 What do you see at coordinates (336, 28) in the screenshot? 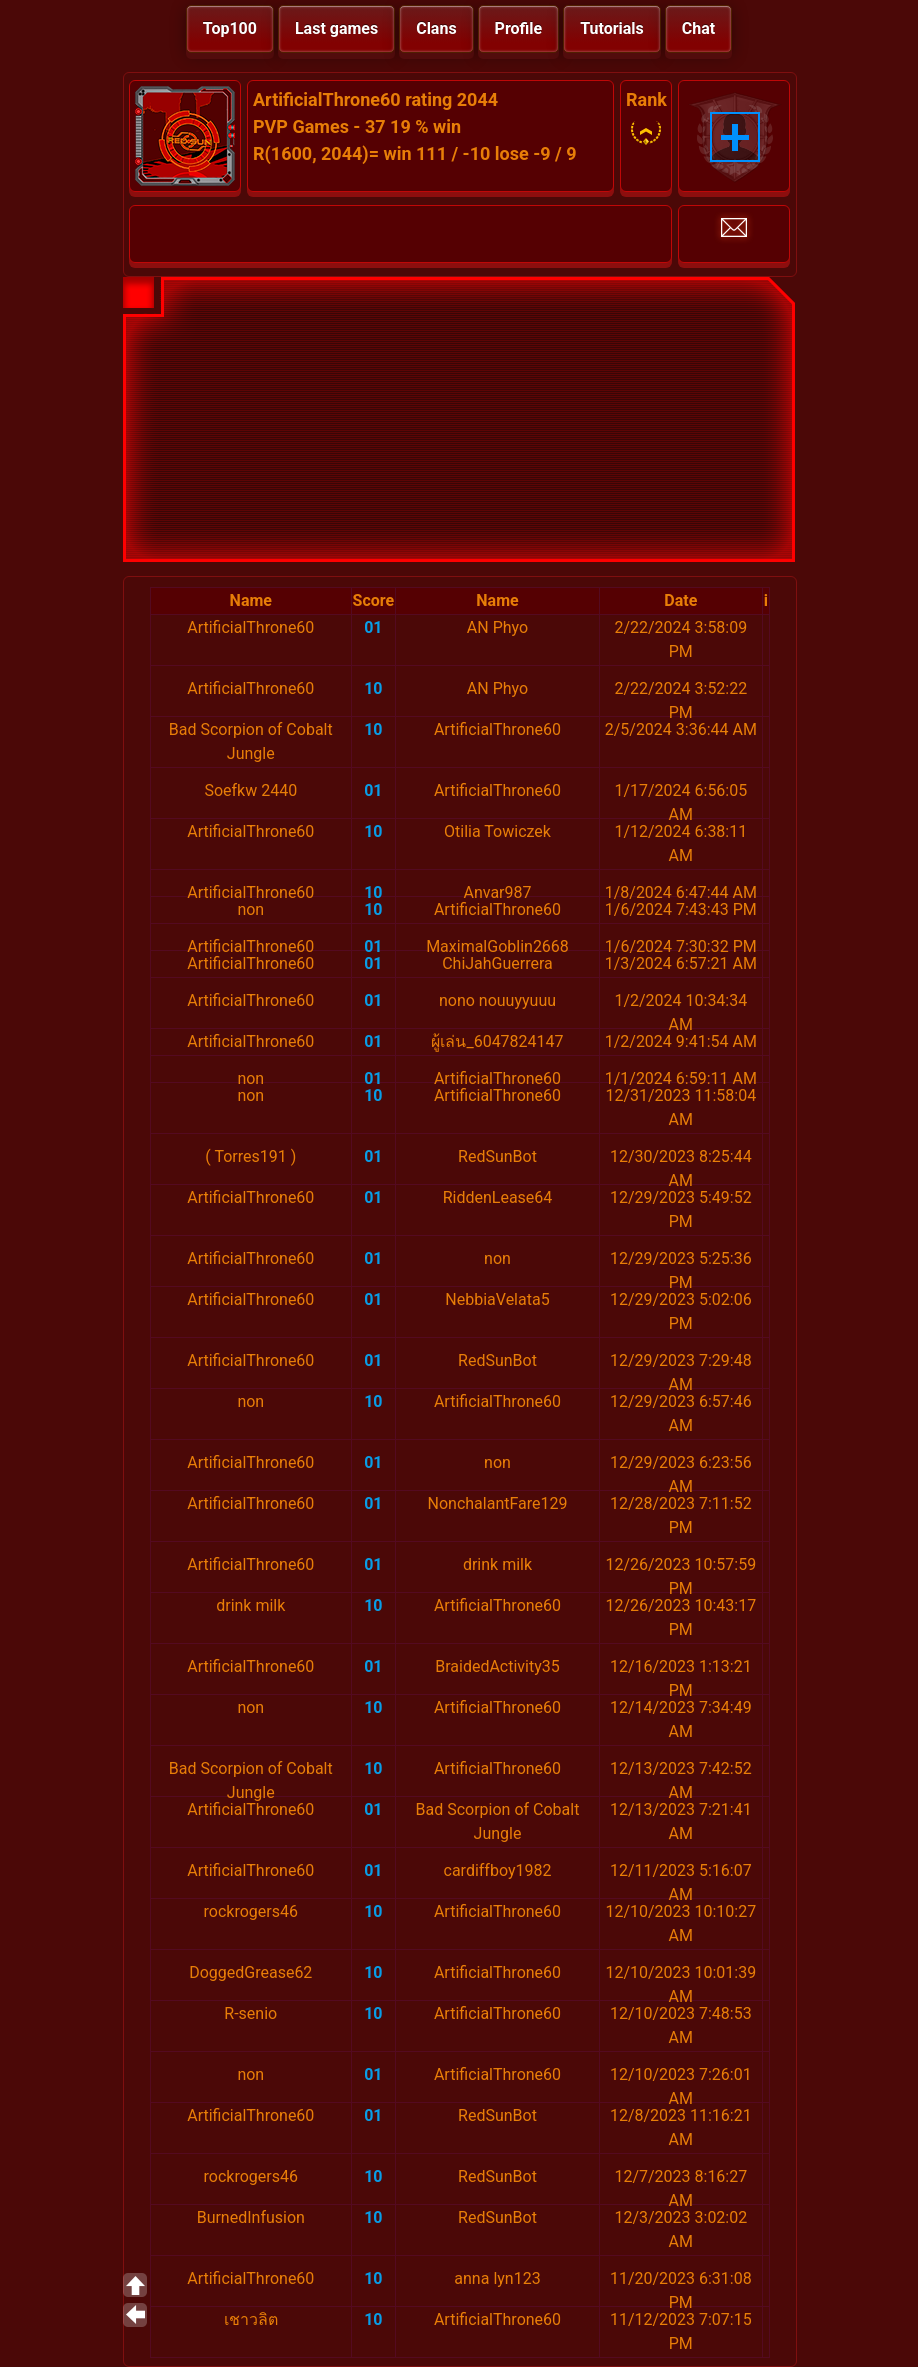
I see `Last games` at bounding box center [336, 28].